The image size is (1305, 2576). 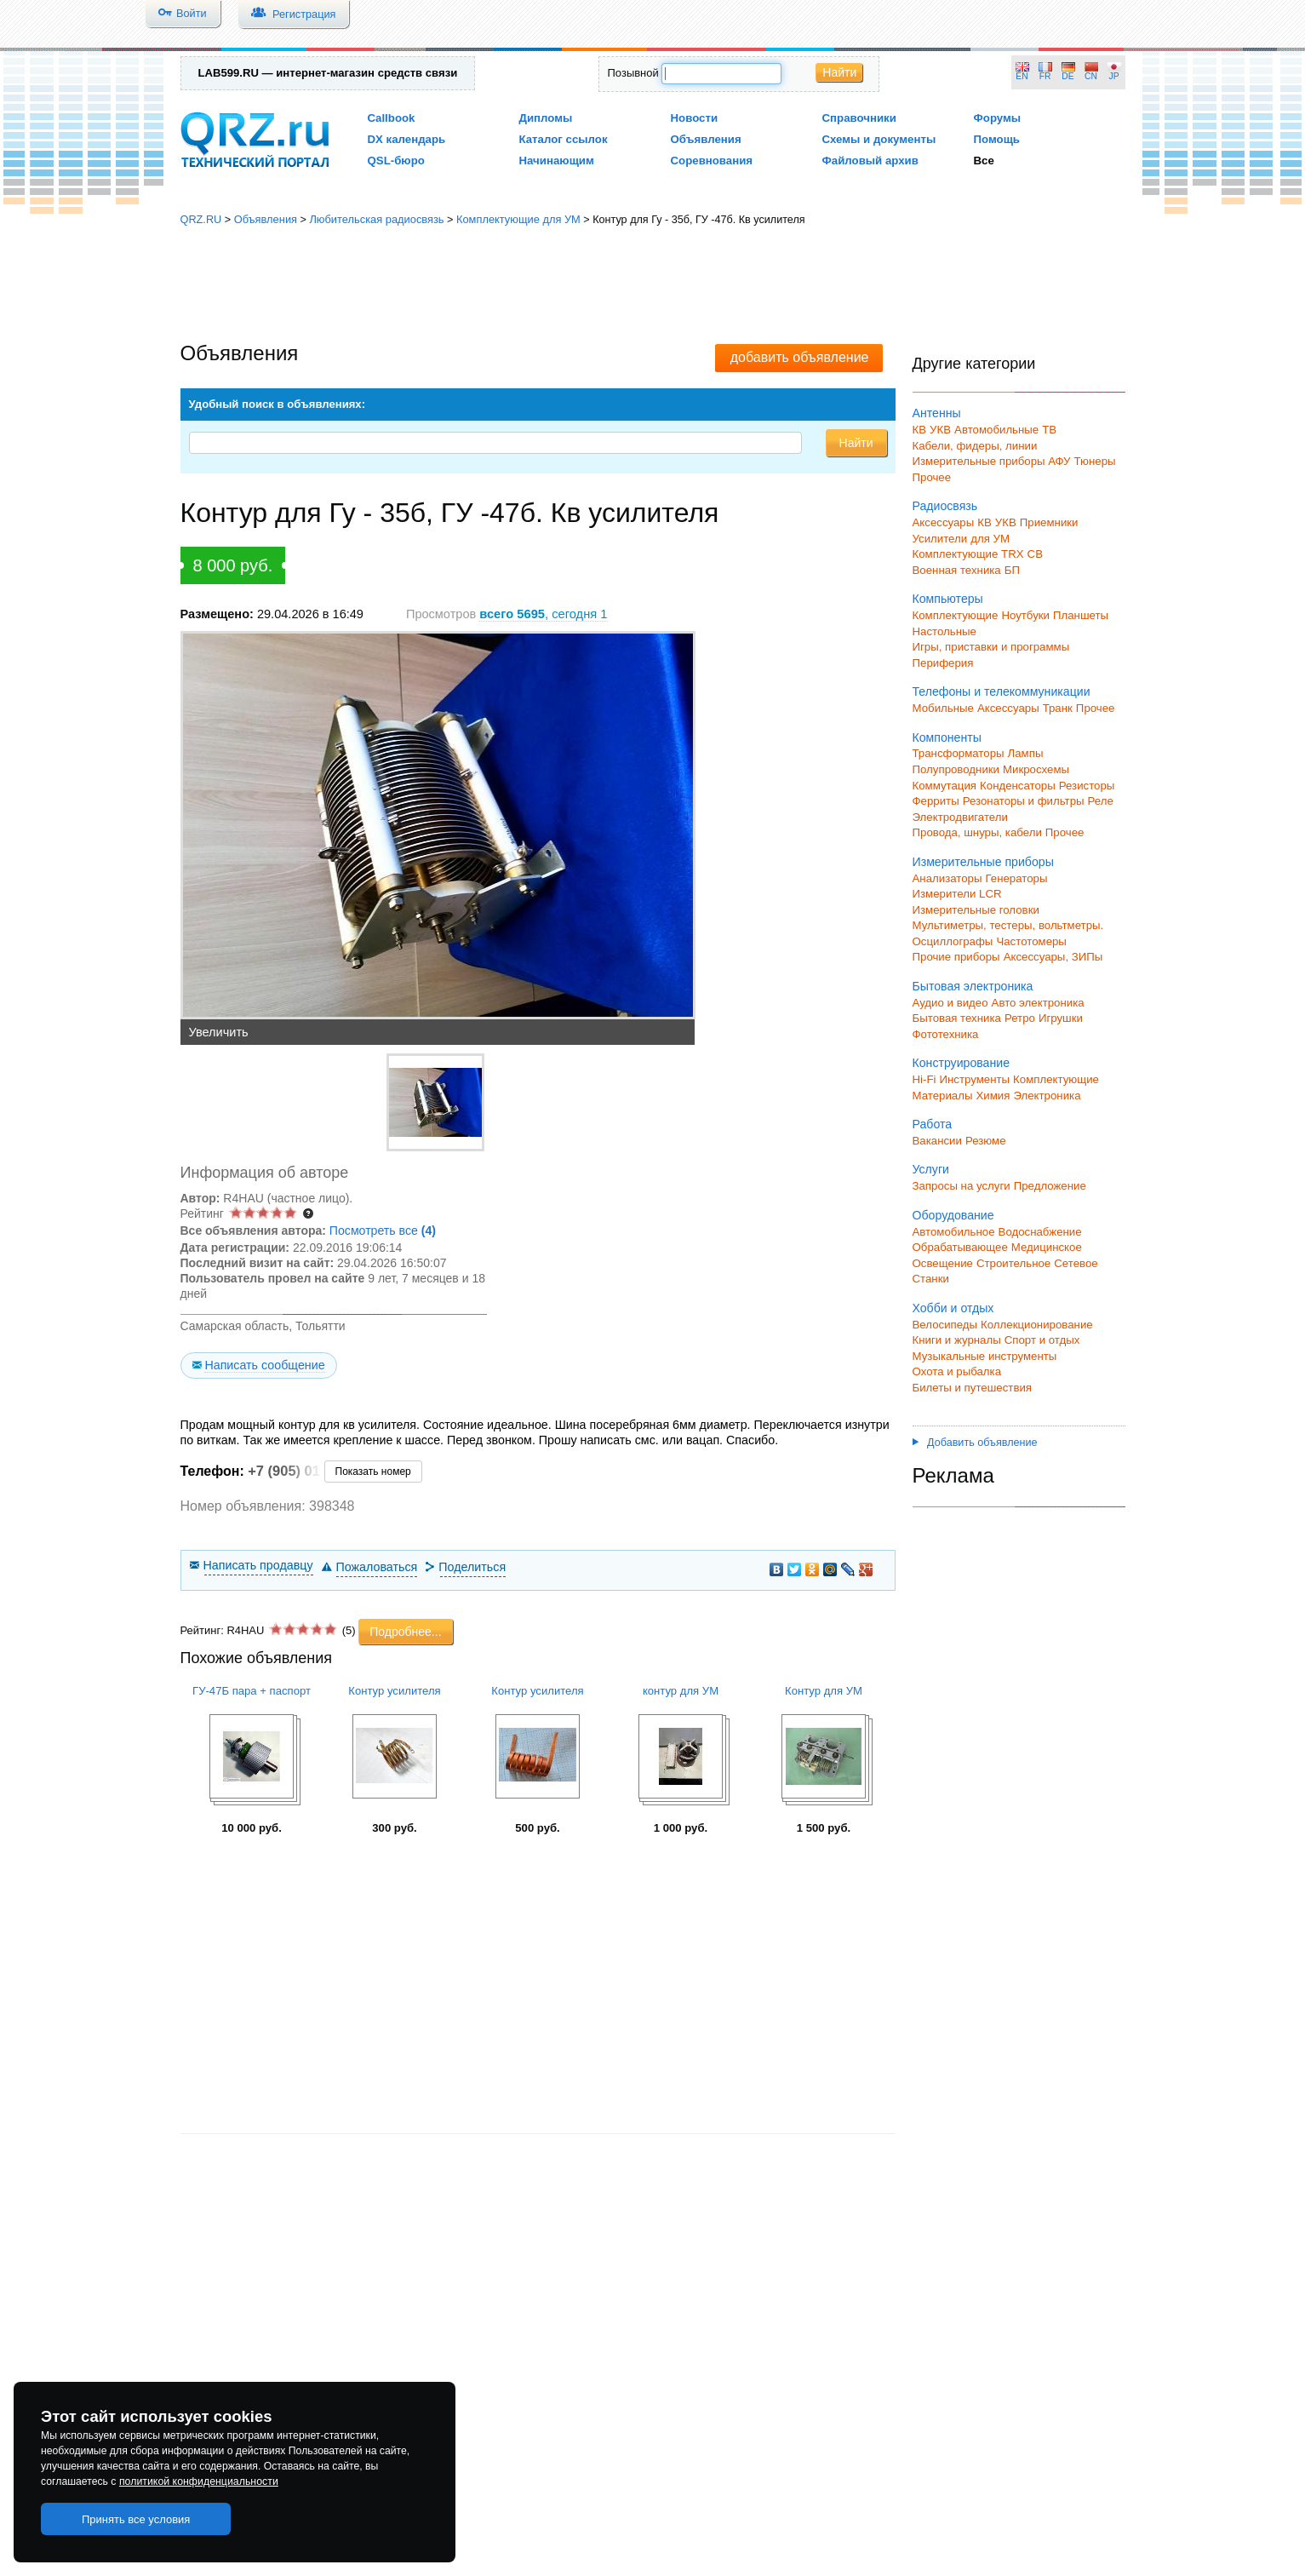 I want to click on Кабели, фидеры, линии, so click(x=975, y=445).